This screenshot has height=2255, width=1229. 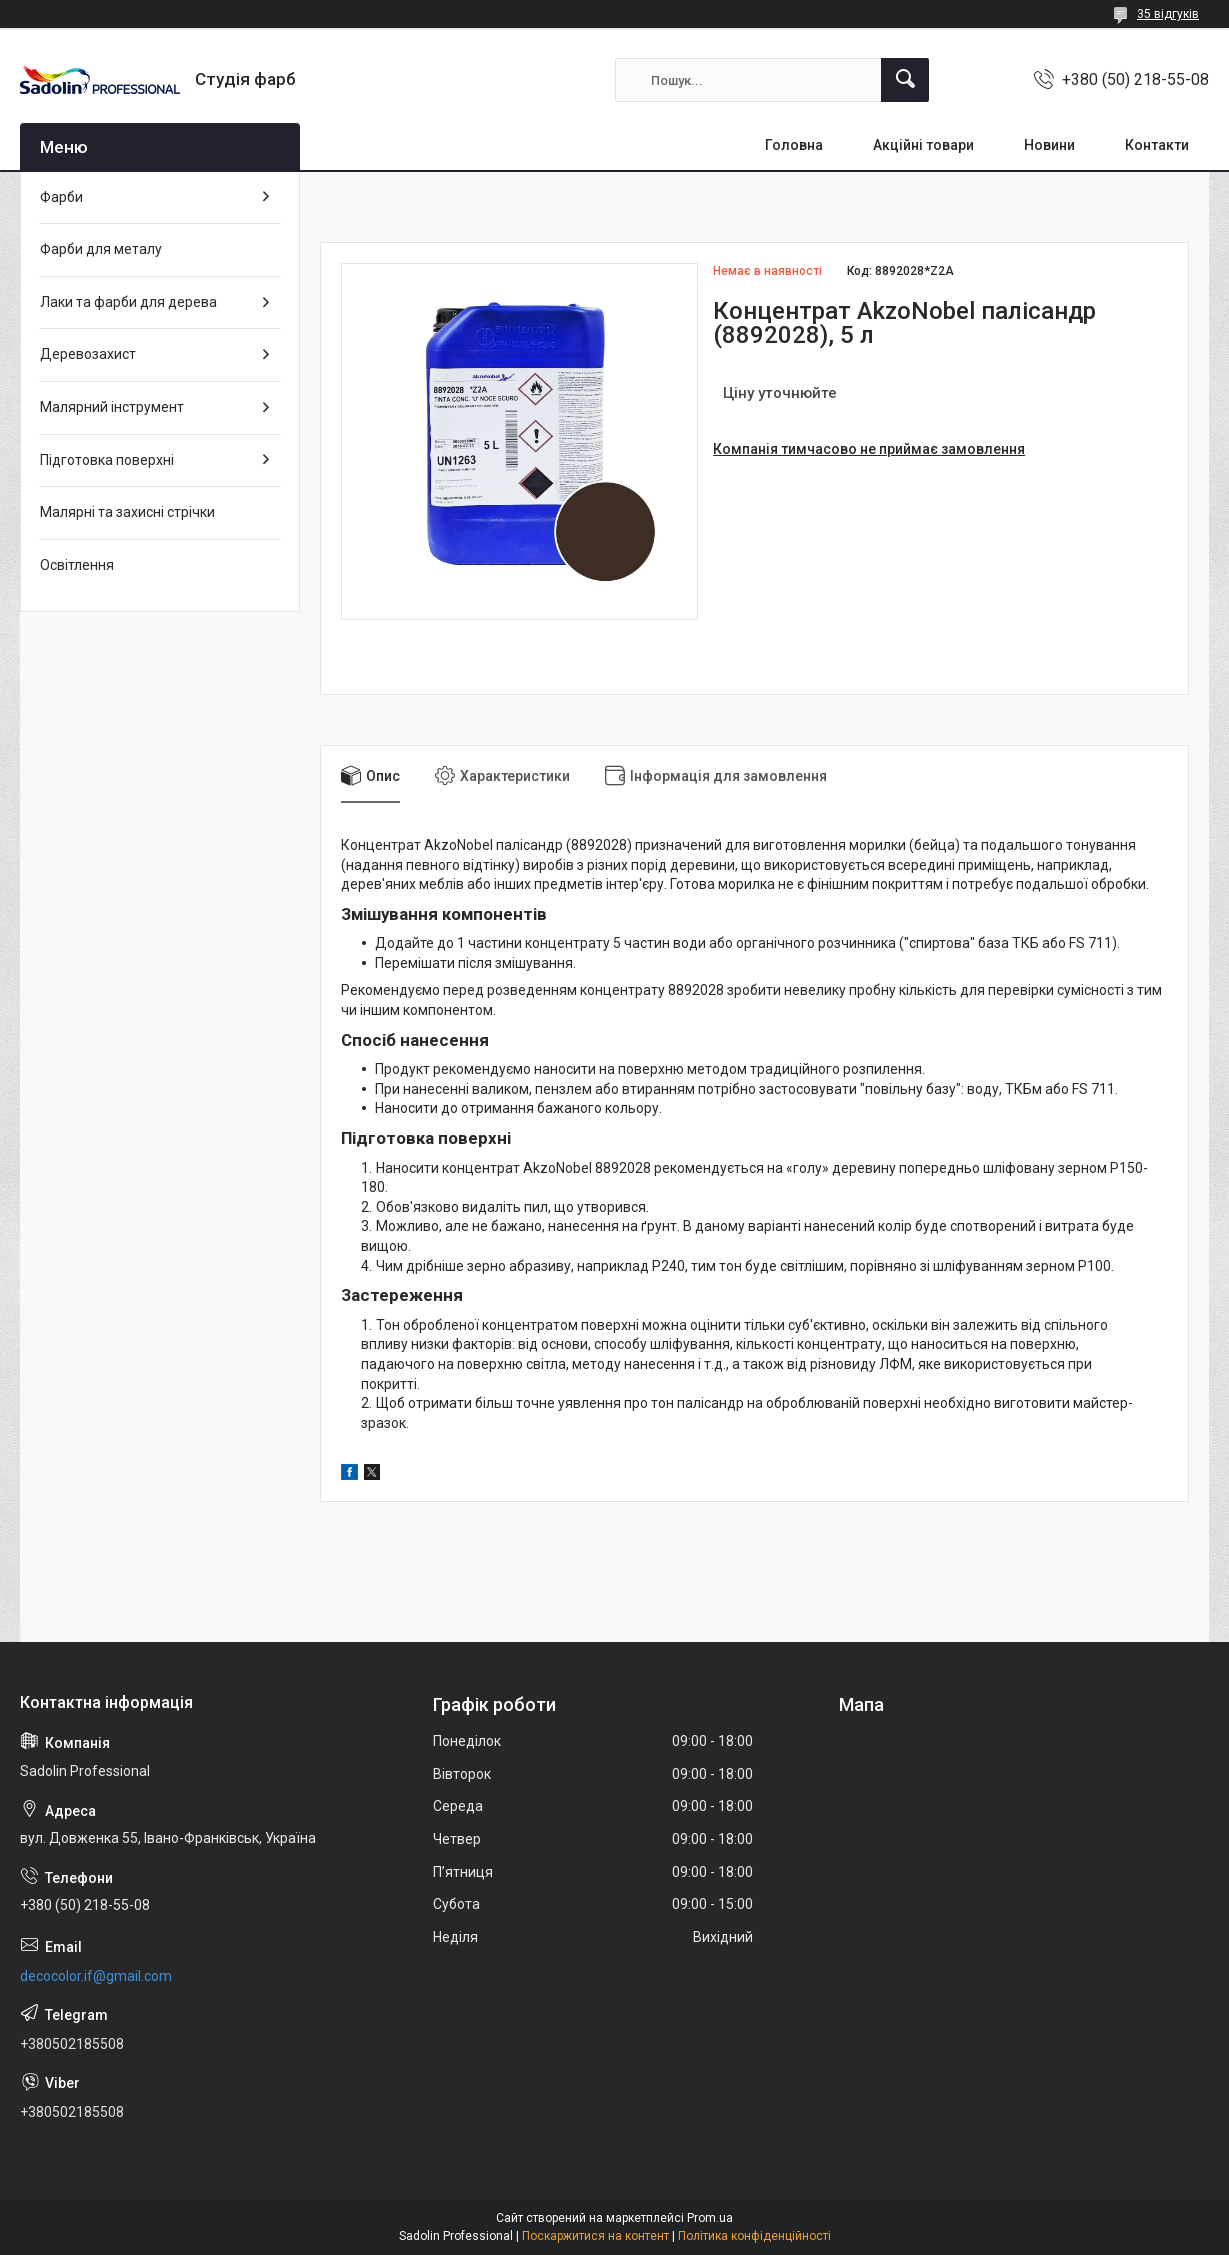 What do you see at coordinates (794, 145) in the screenshot?
I see `Головна` at bounding box center [794, 145].